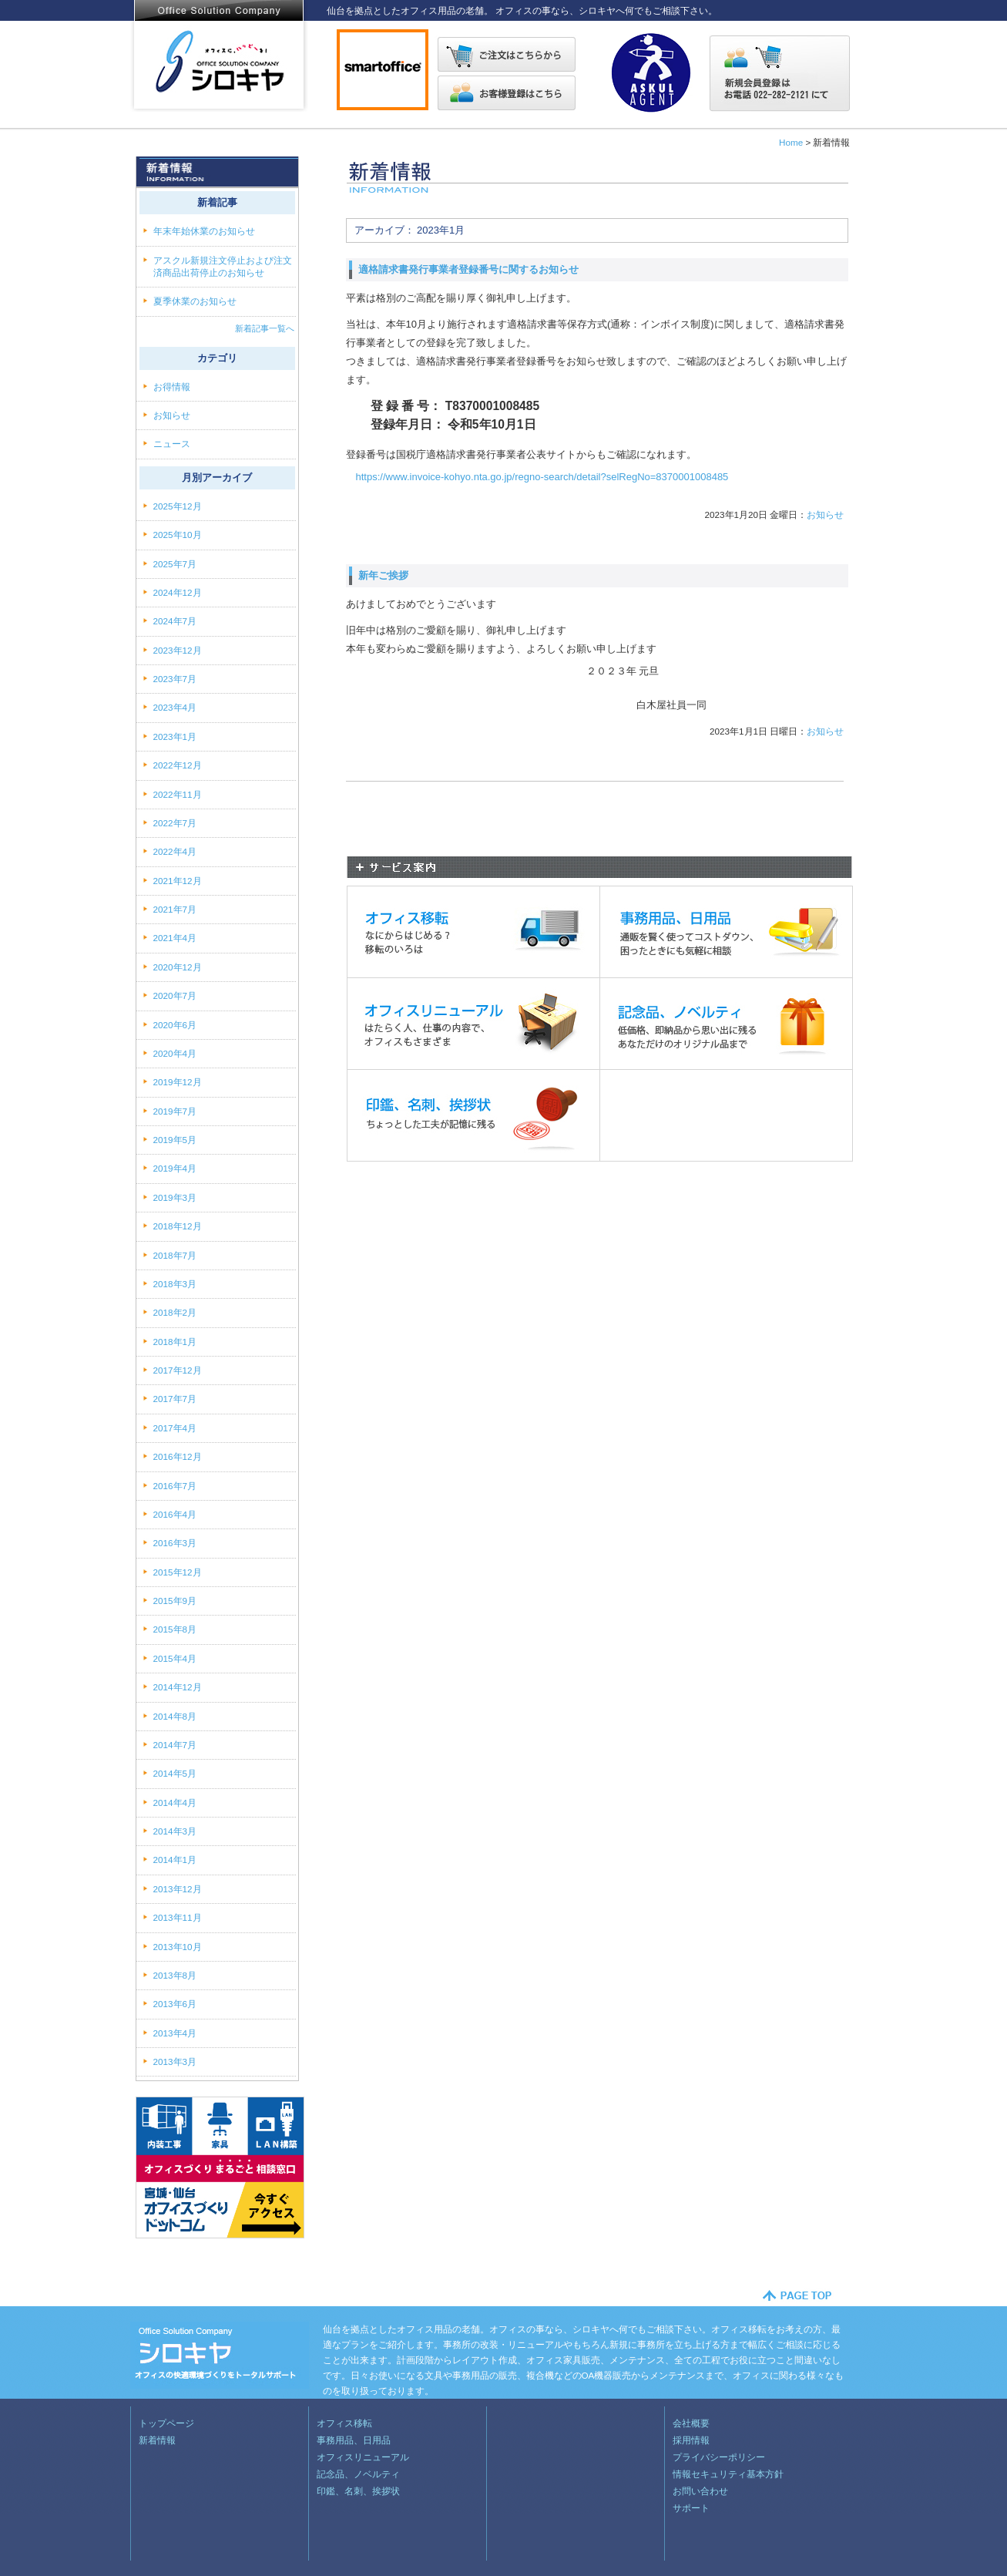  What do you see at coordinates (175, 1140) in the screenshot?
I see `2019年5月` at bounding box center [175, 1140].